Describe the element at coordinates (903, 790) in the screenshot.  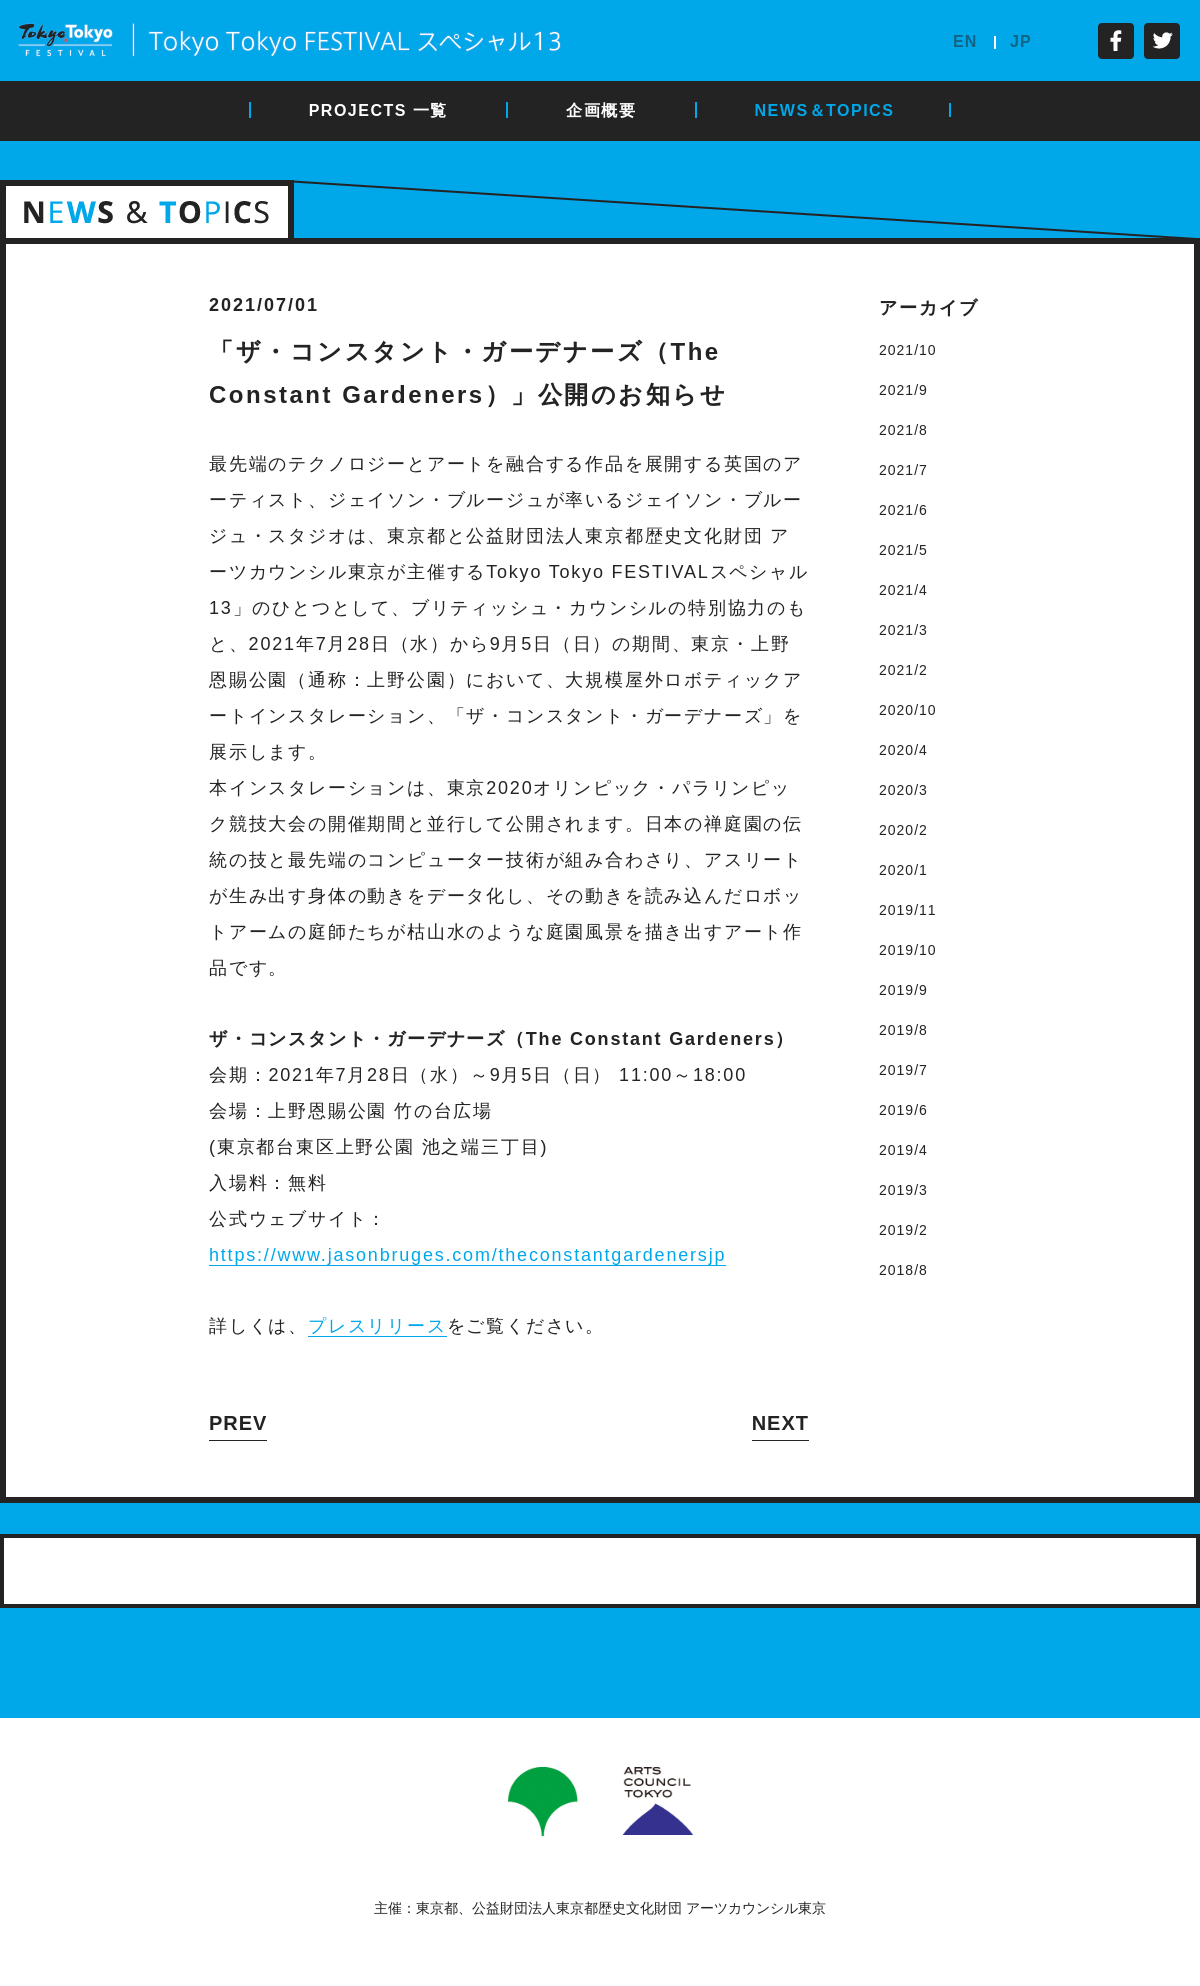
I see `2020/3` at that location.